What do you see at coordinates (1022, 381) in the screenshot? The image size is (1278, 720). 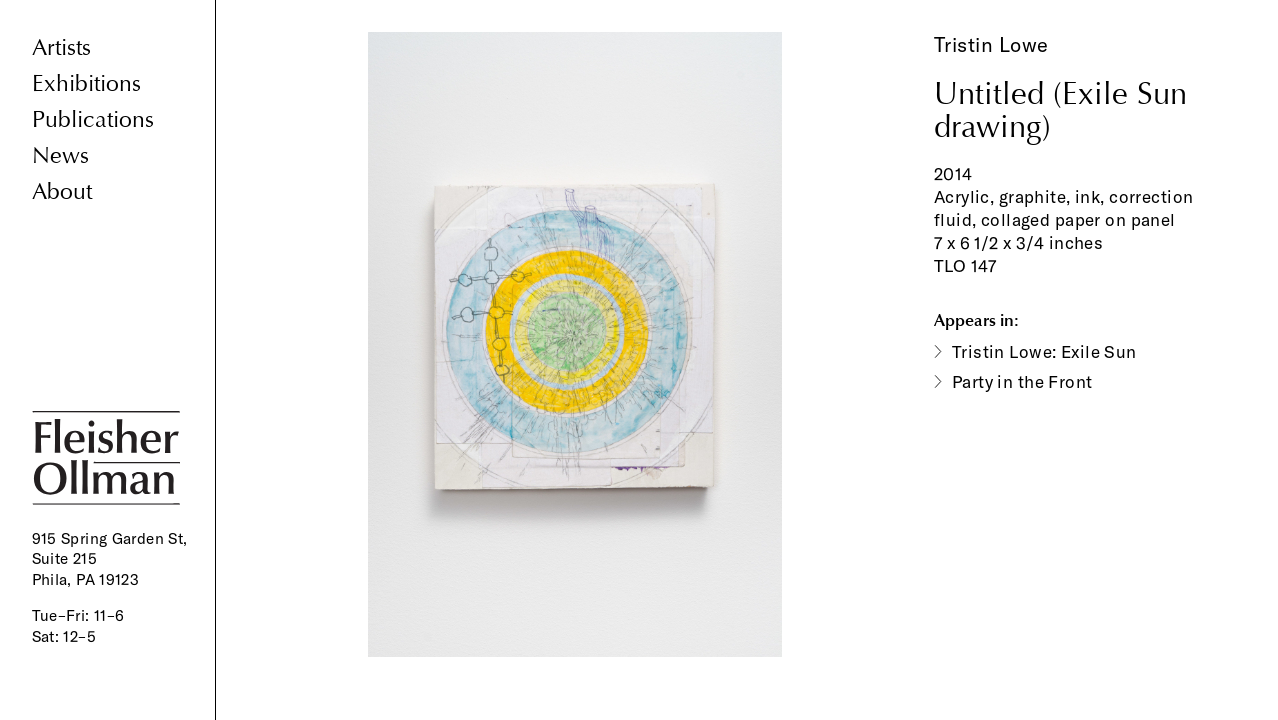 I see `Party in the Front` at bounding box center [1022, 381].